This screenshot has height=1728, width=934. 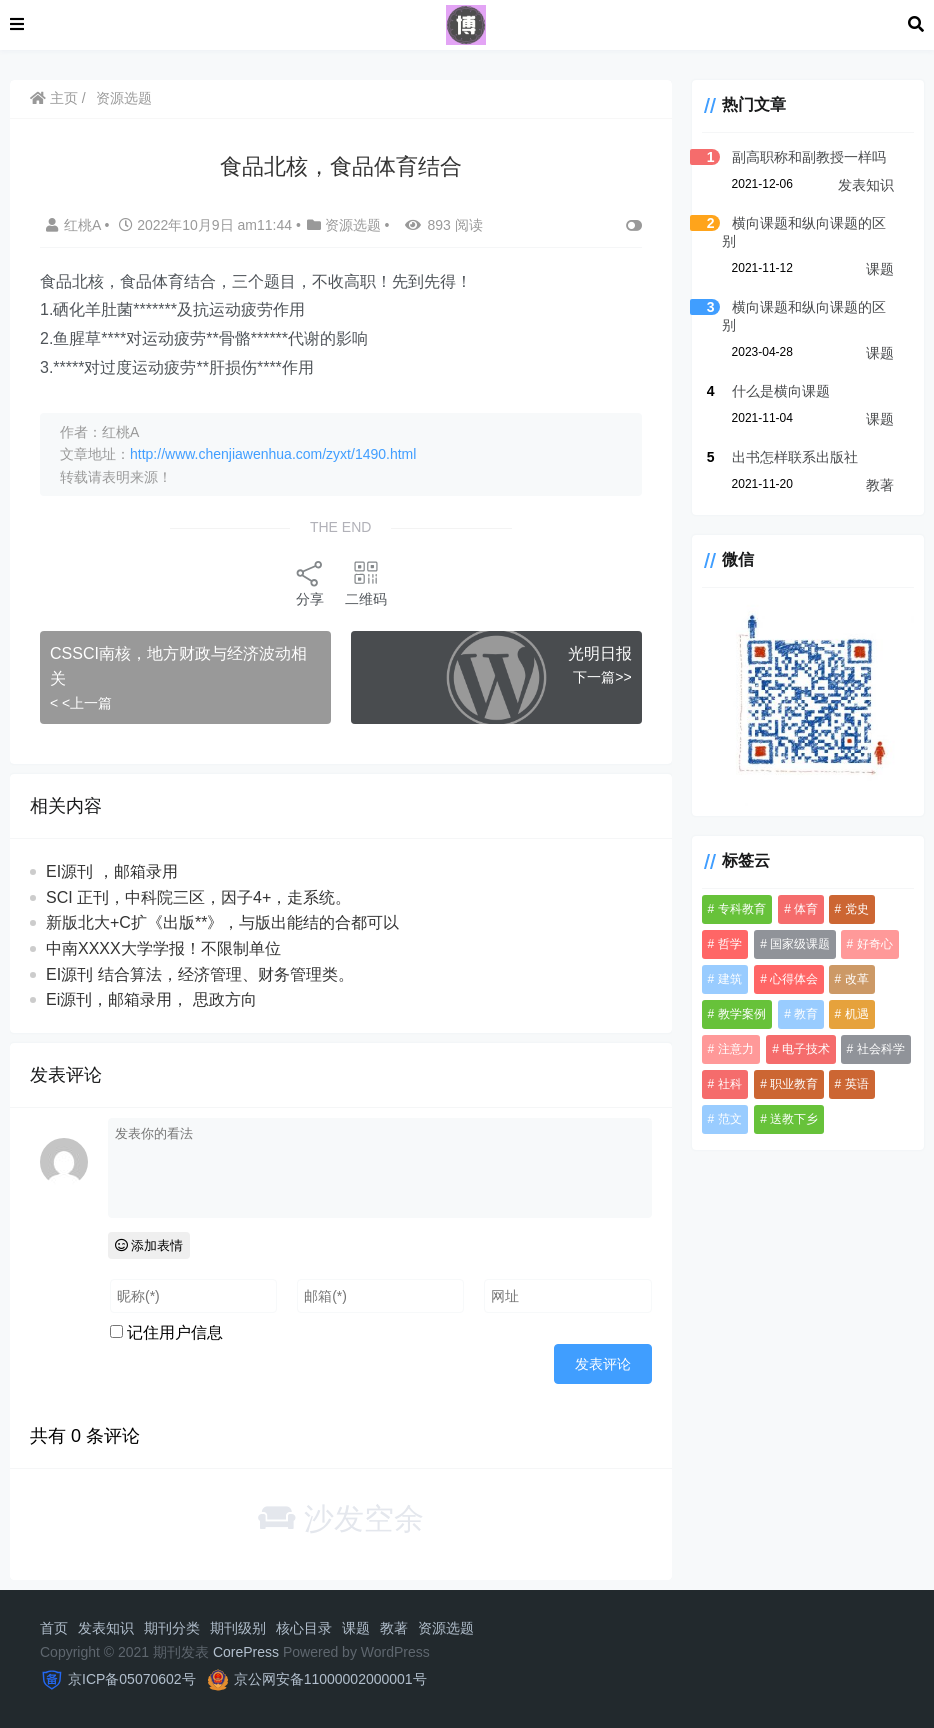 What do you see at coordinates (81, 703) in the screenshot?
I see `< <上一篇` at bounding box center [81, 703].